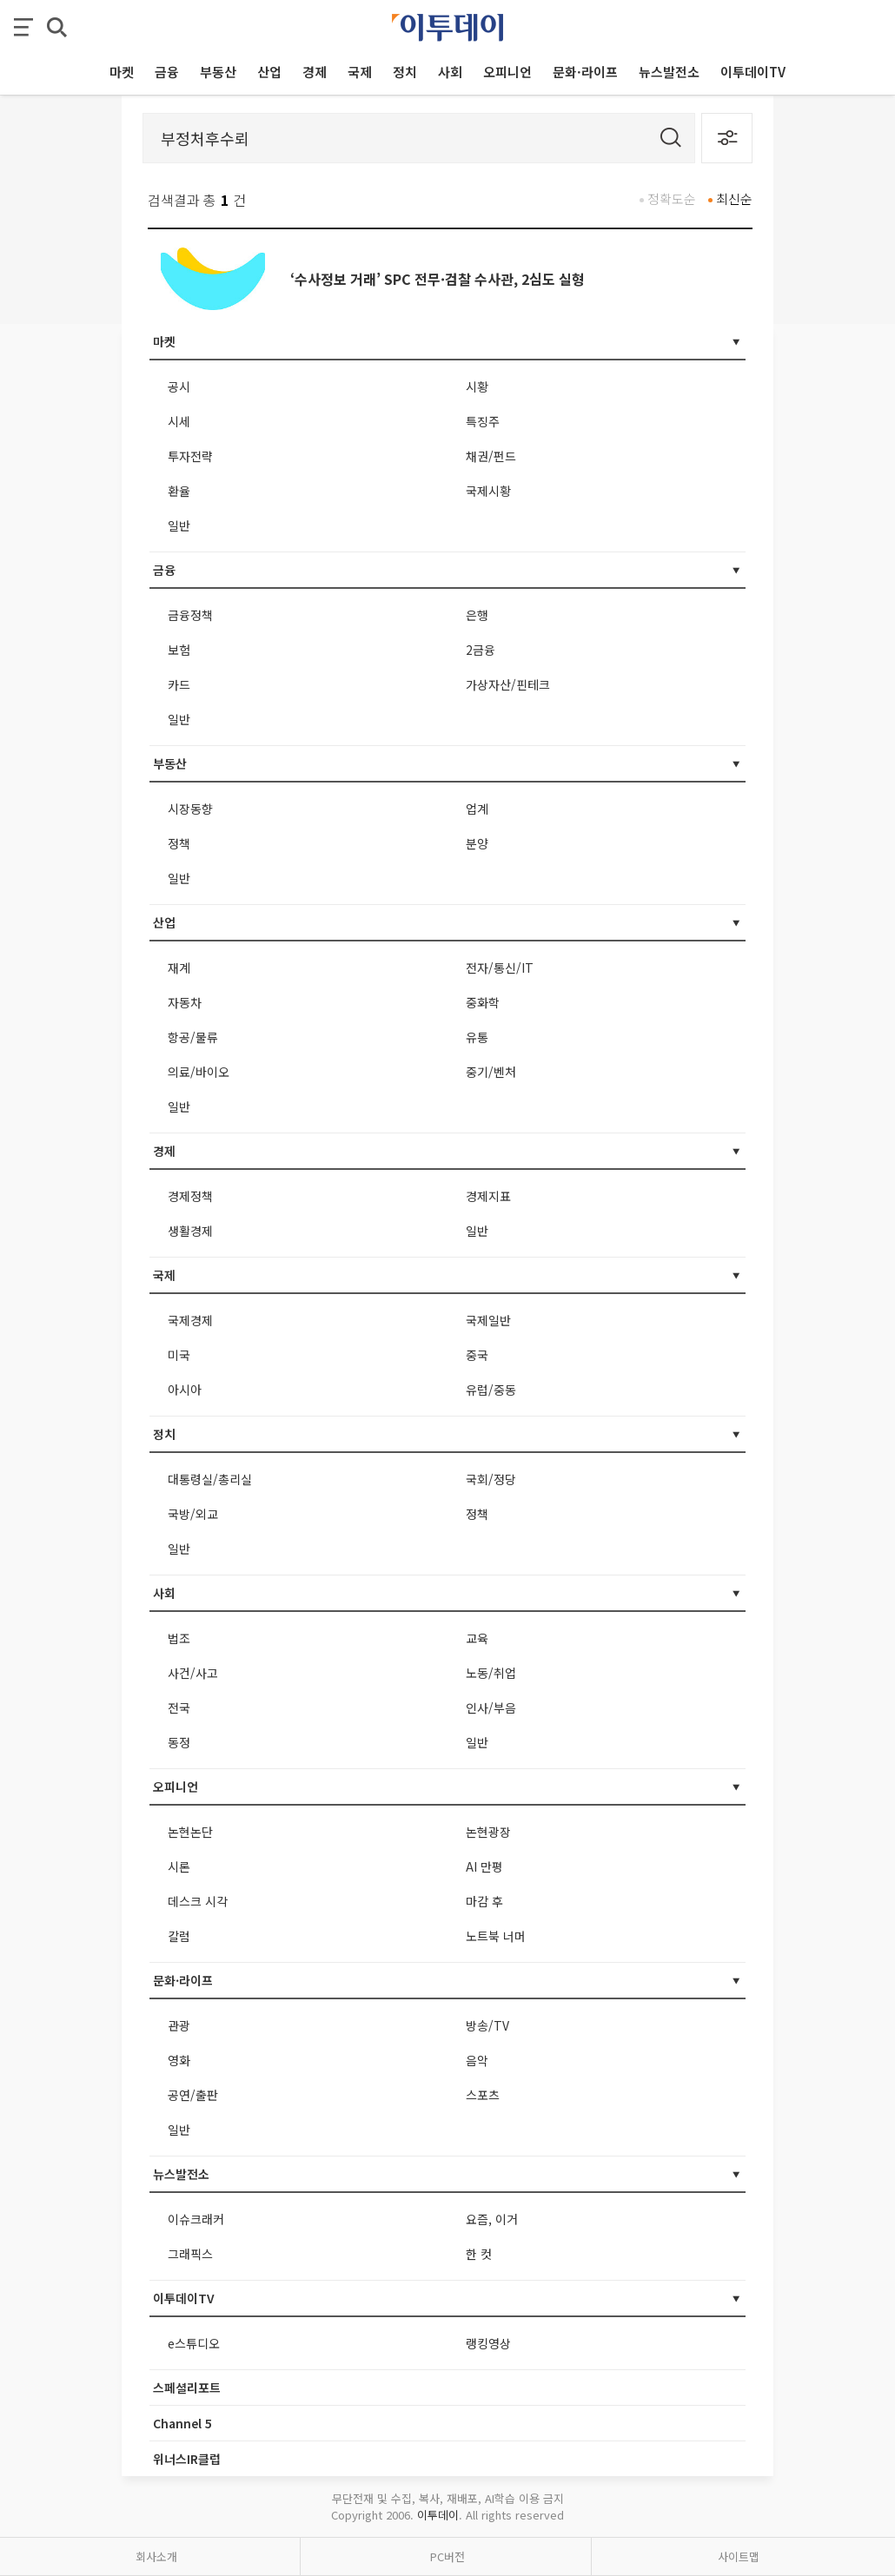 This screenshot has height=2576, width=895. Describe the element at coordinates (187, 2387) in the screenshot. I see `스페셜리포트` at that location.